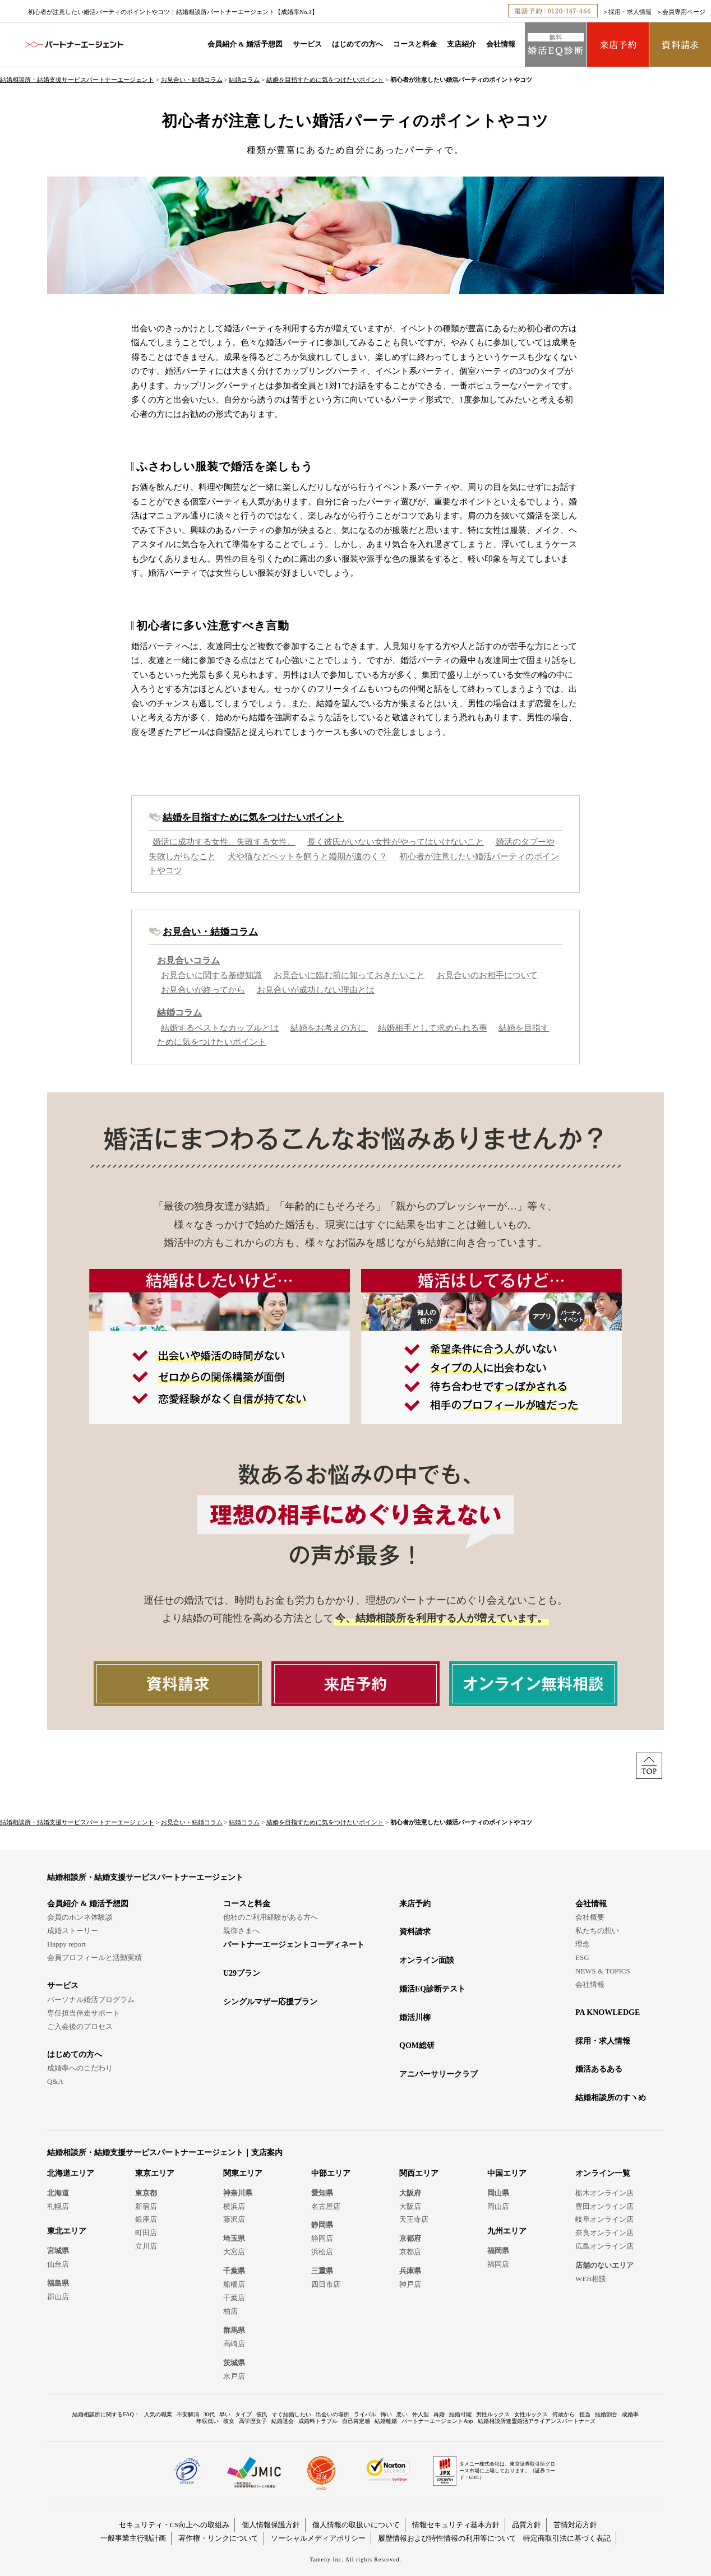  Describe the element at coordinates (322, 2193) in the screenshot. I see `愛知県` at that location.